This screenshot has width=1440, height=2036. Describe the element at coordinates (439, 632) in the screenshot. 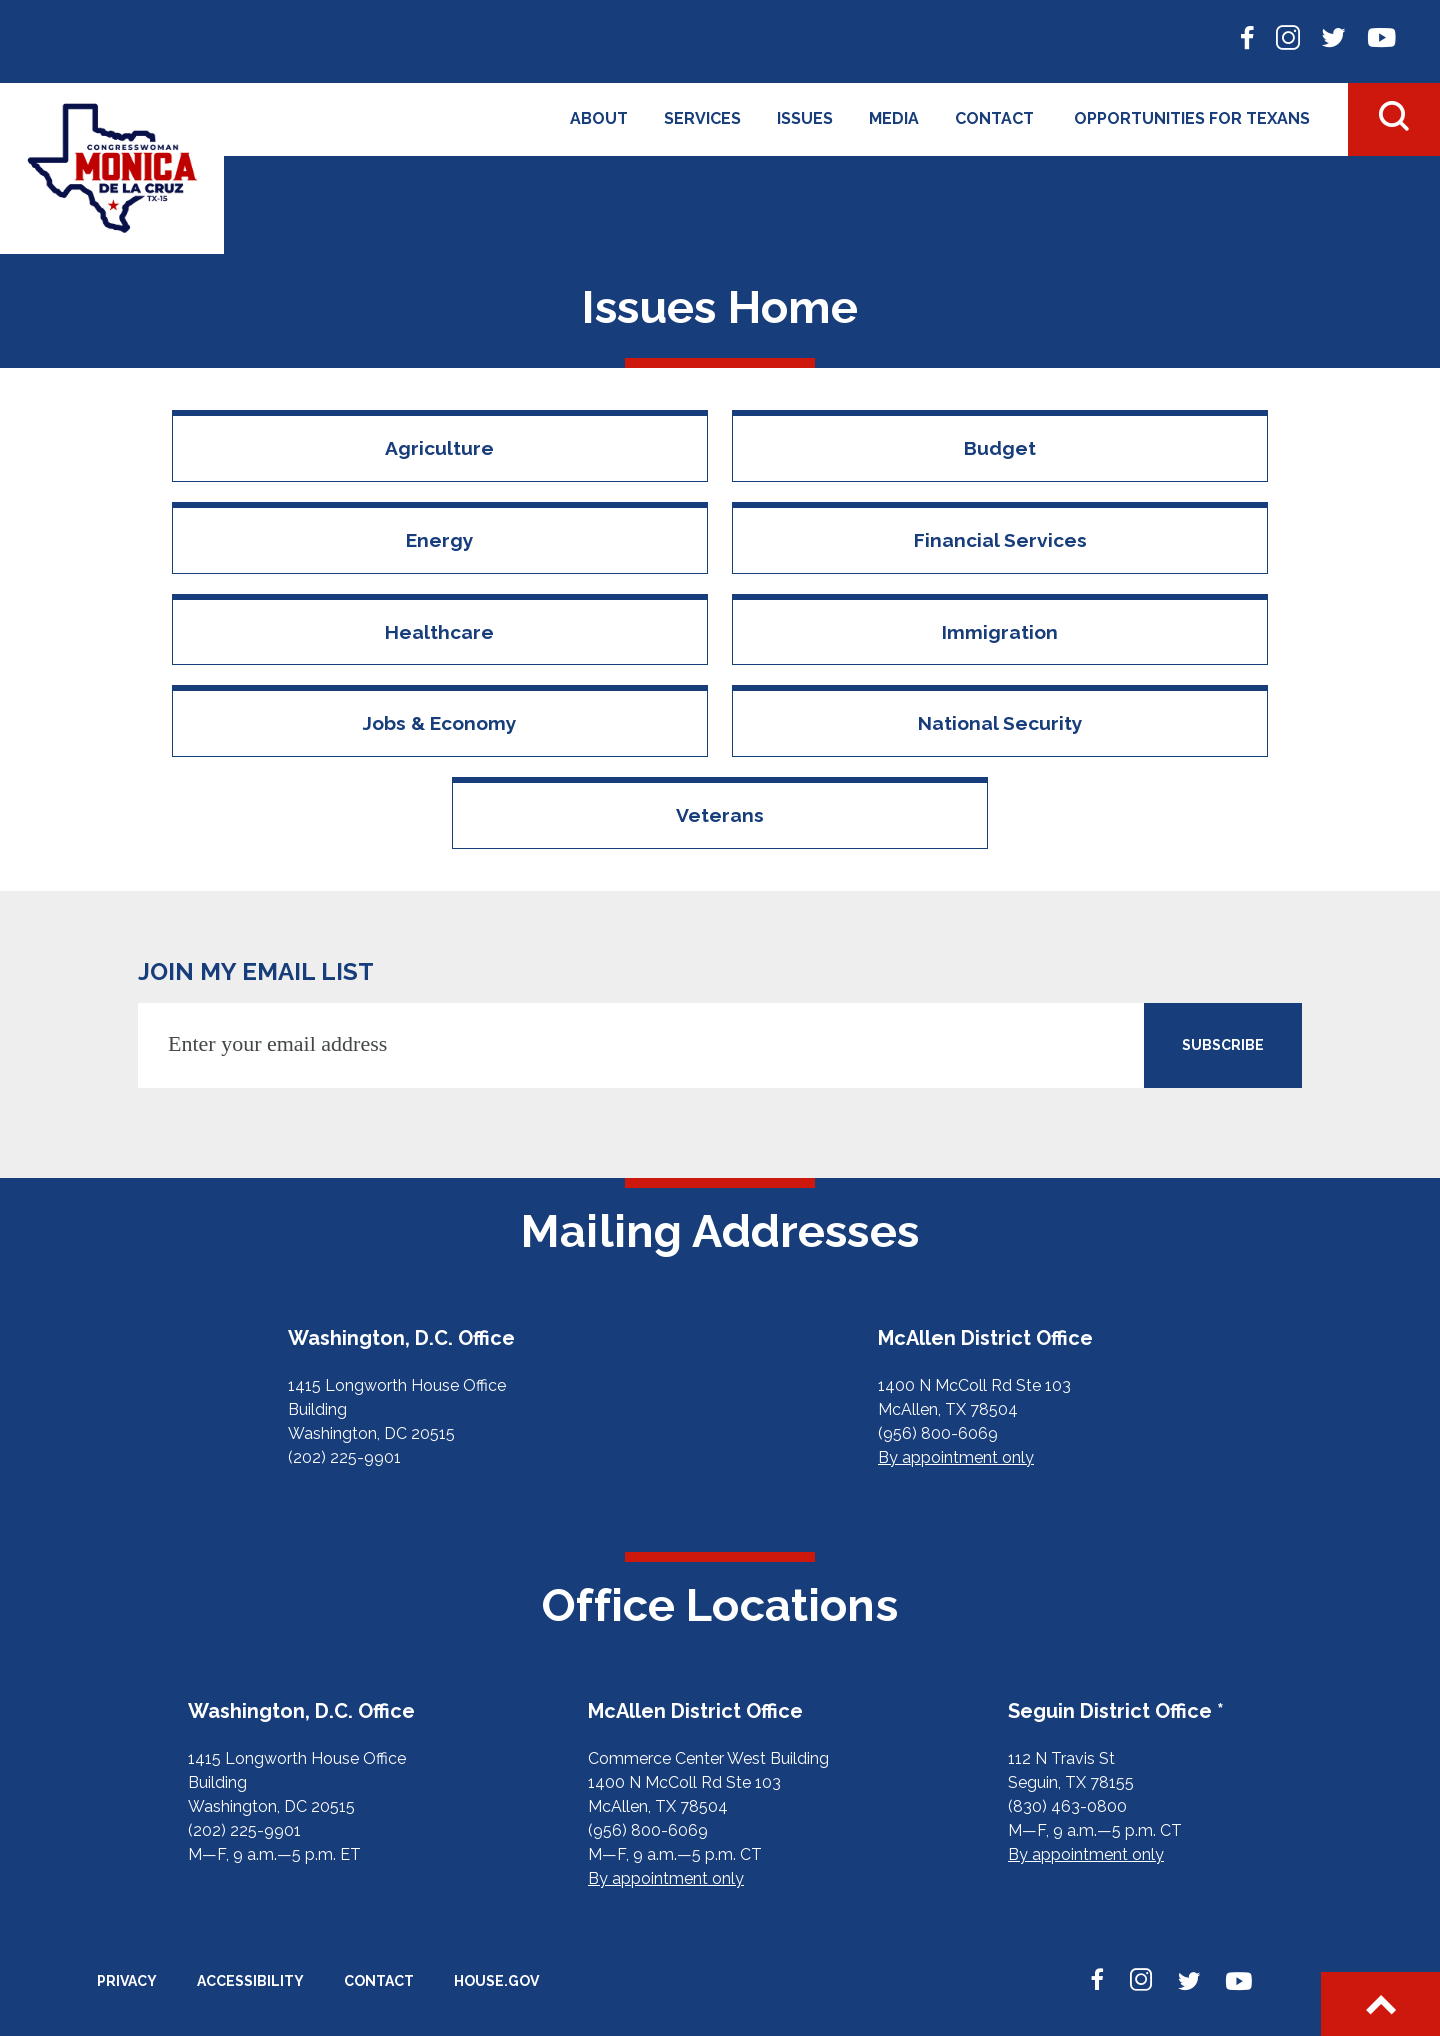

I see `Healthcare` at that location.